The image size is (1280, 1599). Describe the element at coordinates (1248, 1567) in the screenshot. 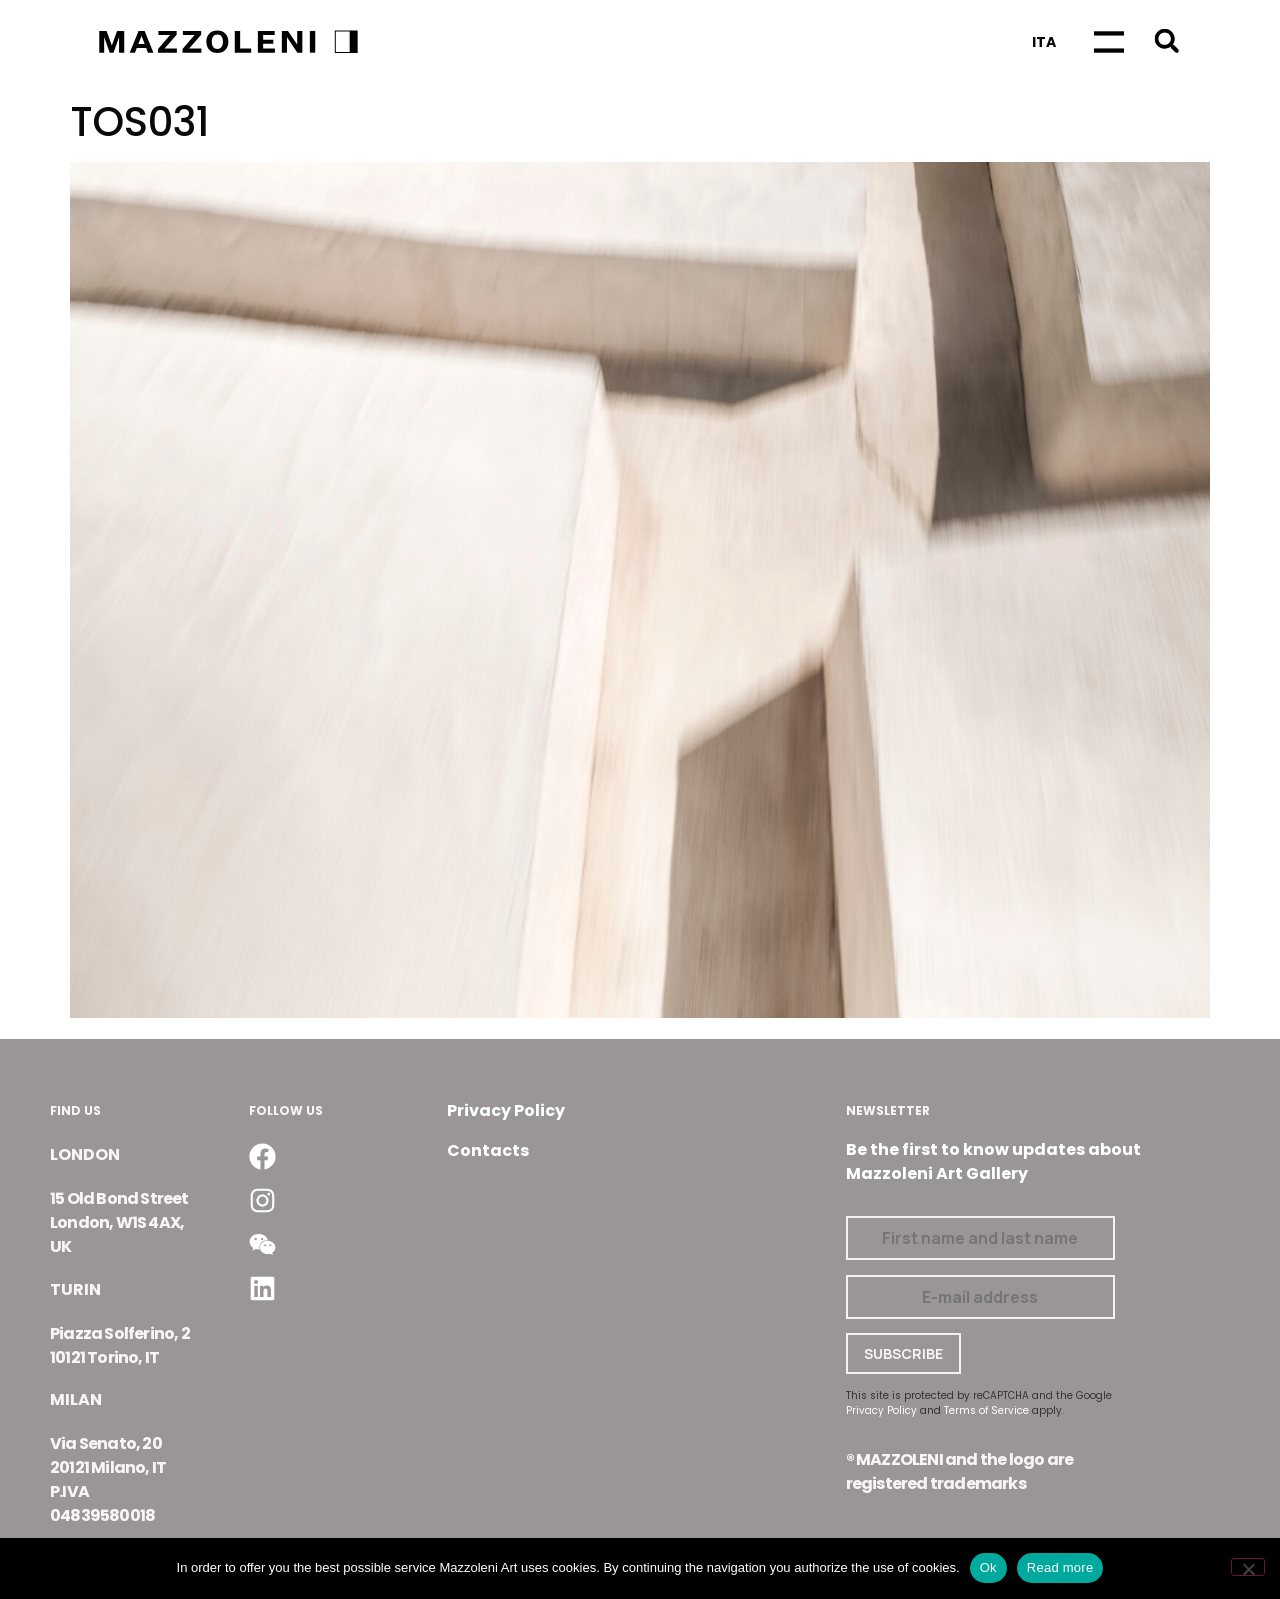

I see `[No]` at that location.